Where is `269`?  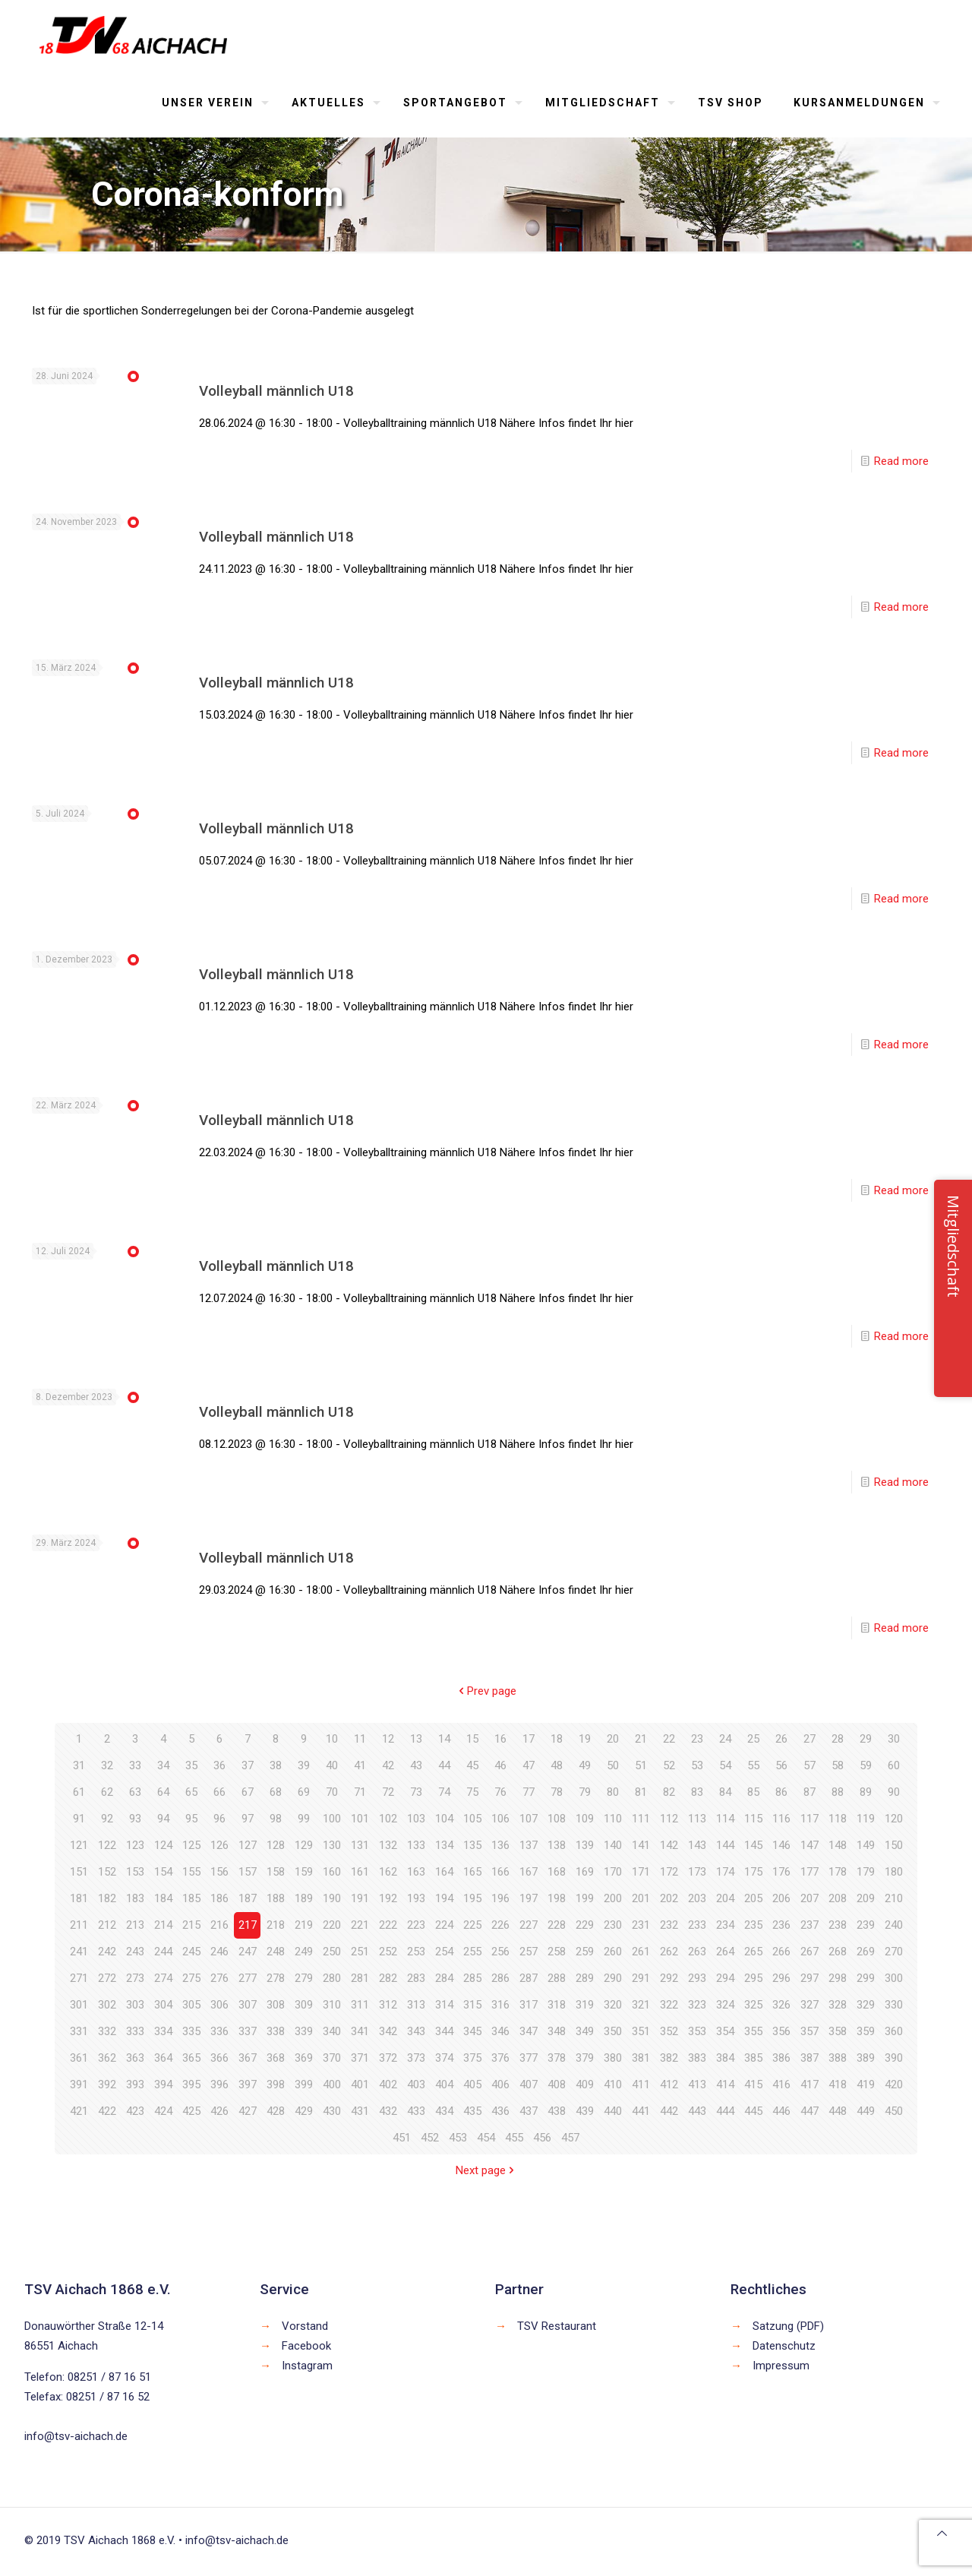
269 is located at coordinates (866, 1951).